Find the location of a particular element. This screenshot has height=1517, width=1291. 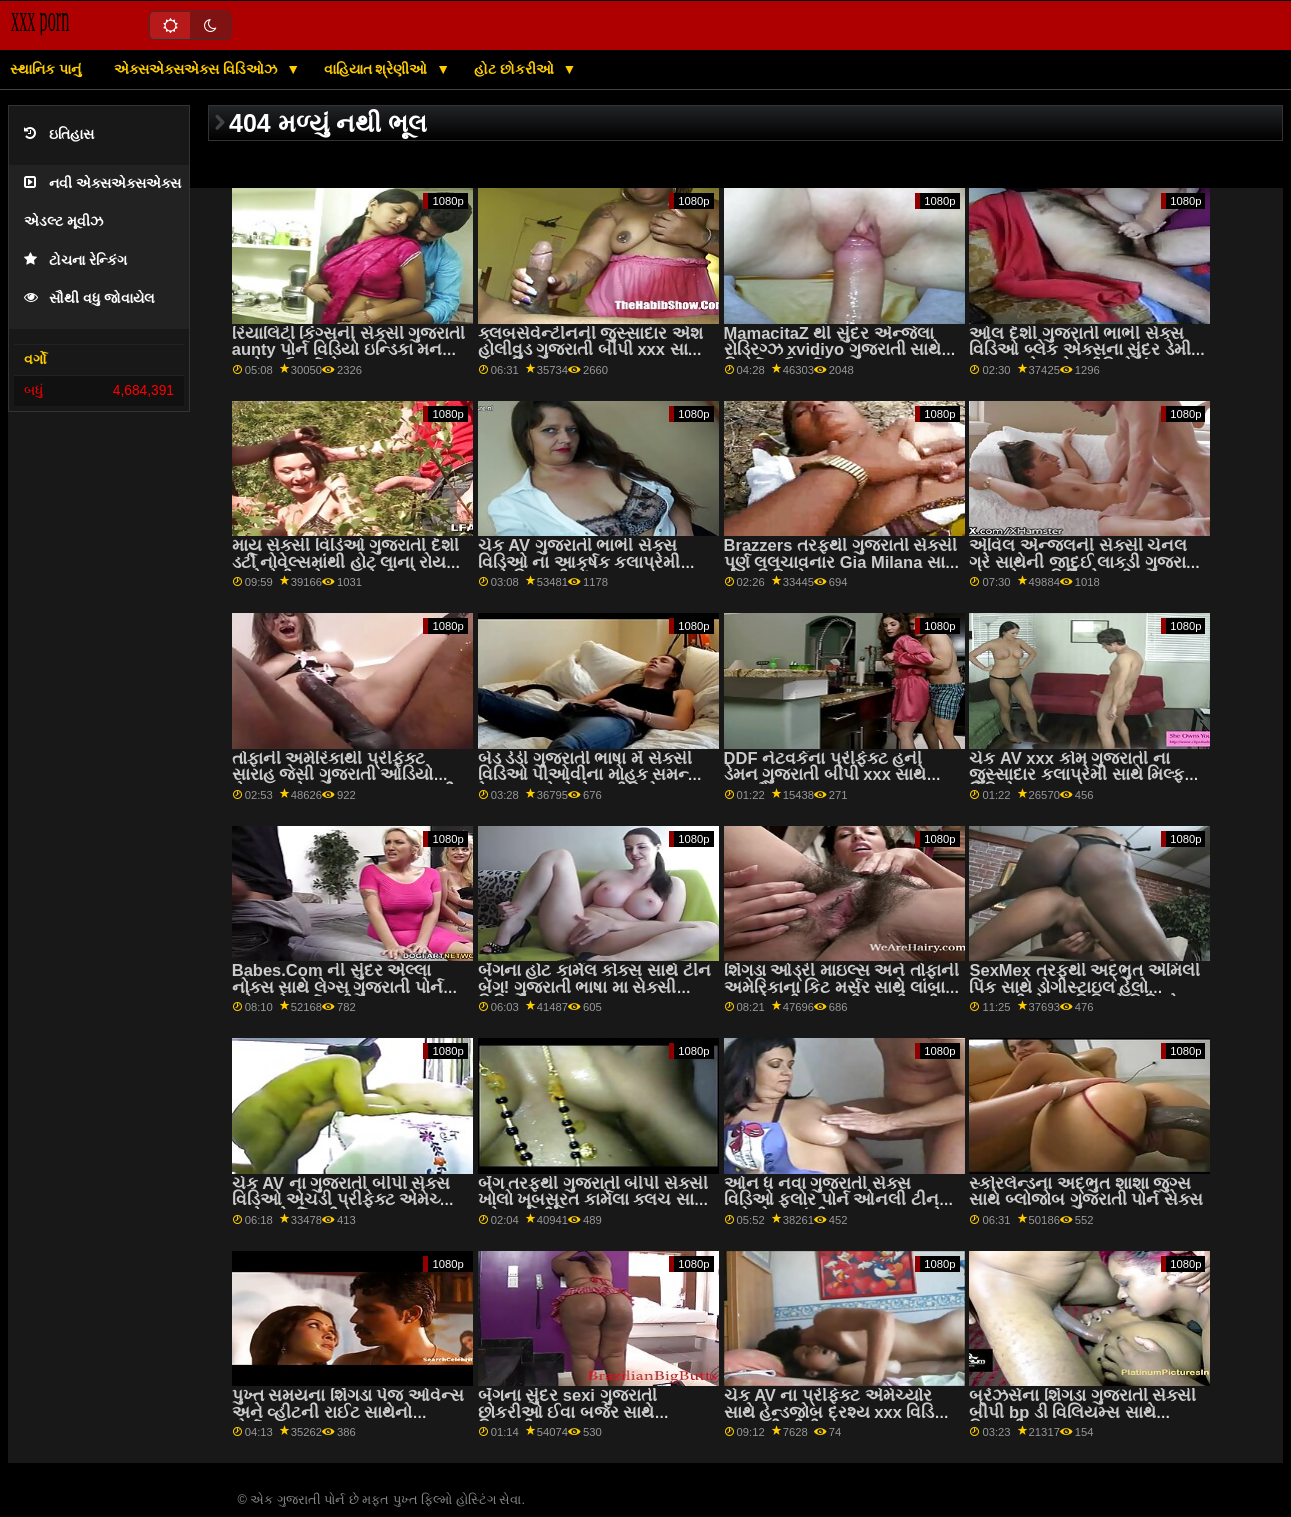

સ્કોરલેન્ડના અદ્ભુત શાશા જુગ્સ સાથે બ્લોજોબ ગુજરાતી પોર્ન સેક્સ is located at coordinates (1085, 1192).